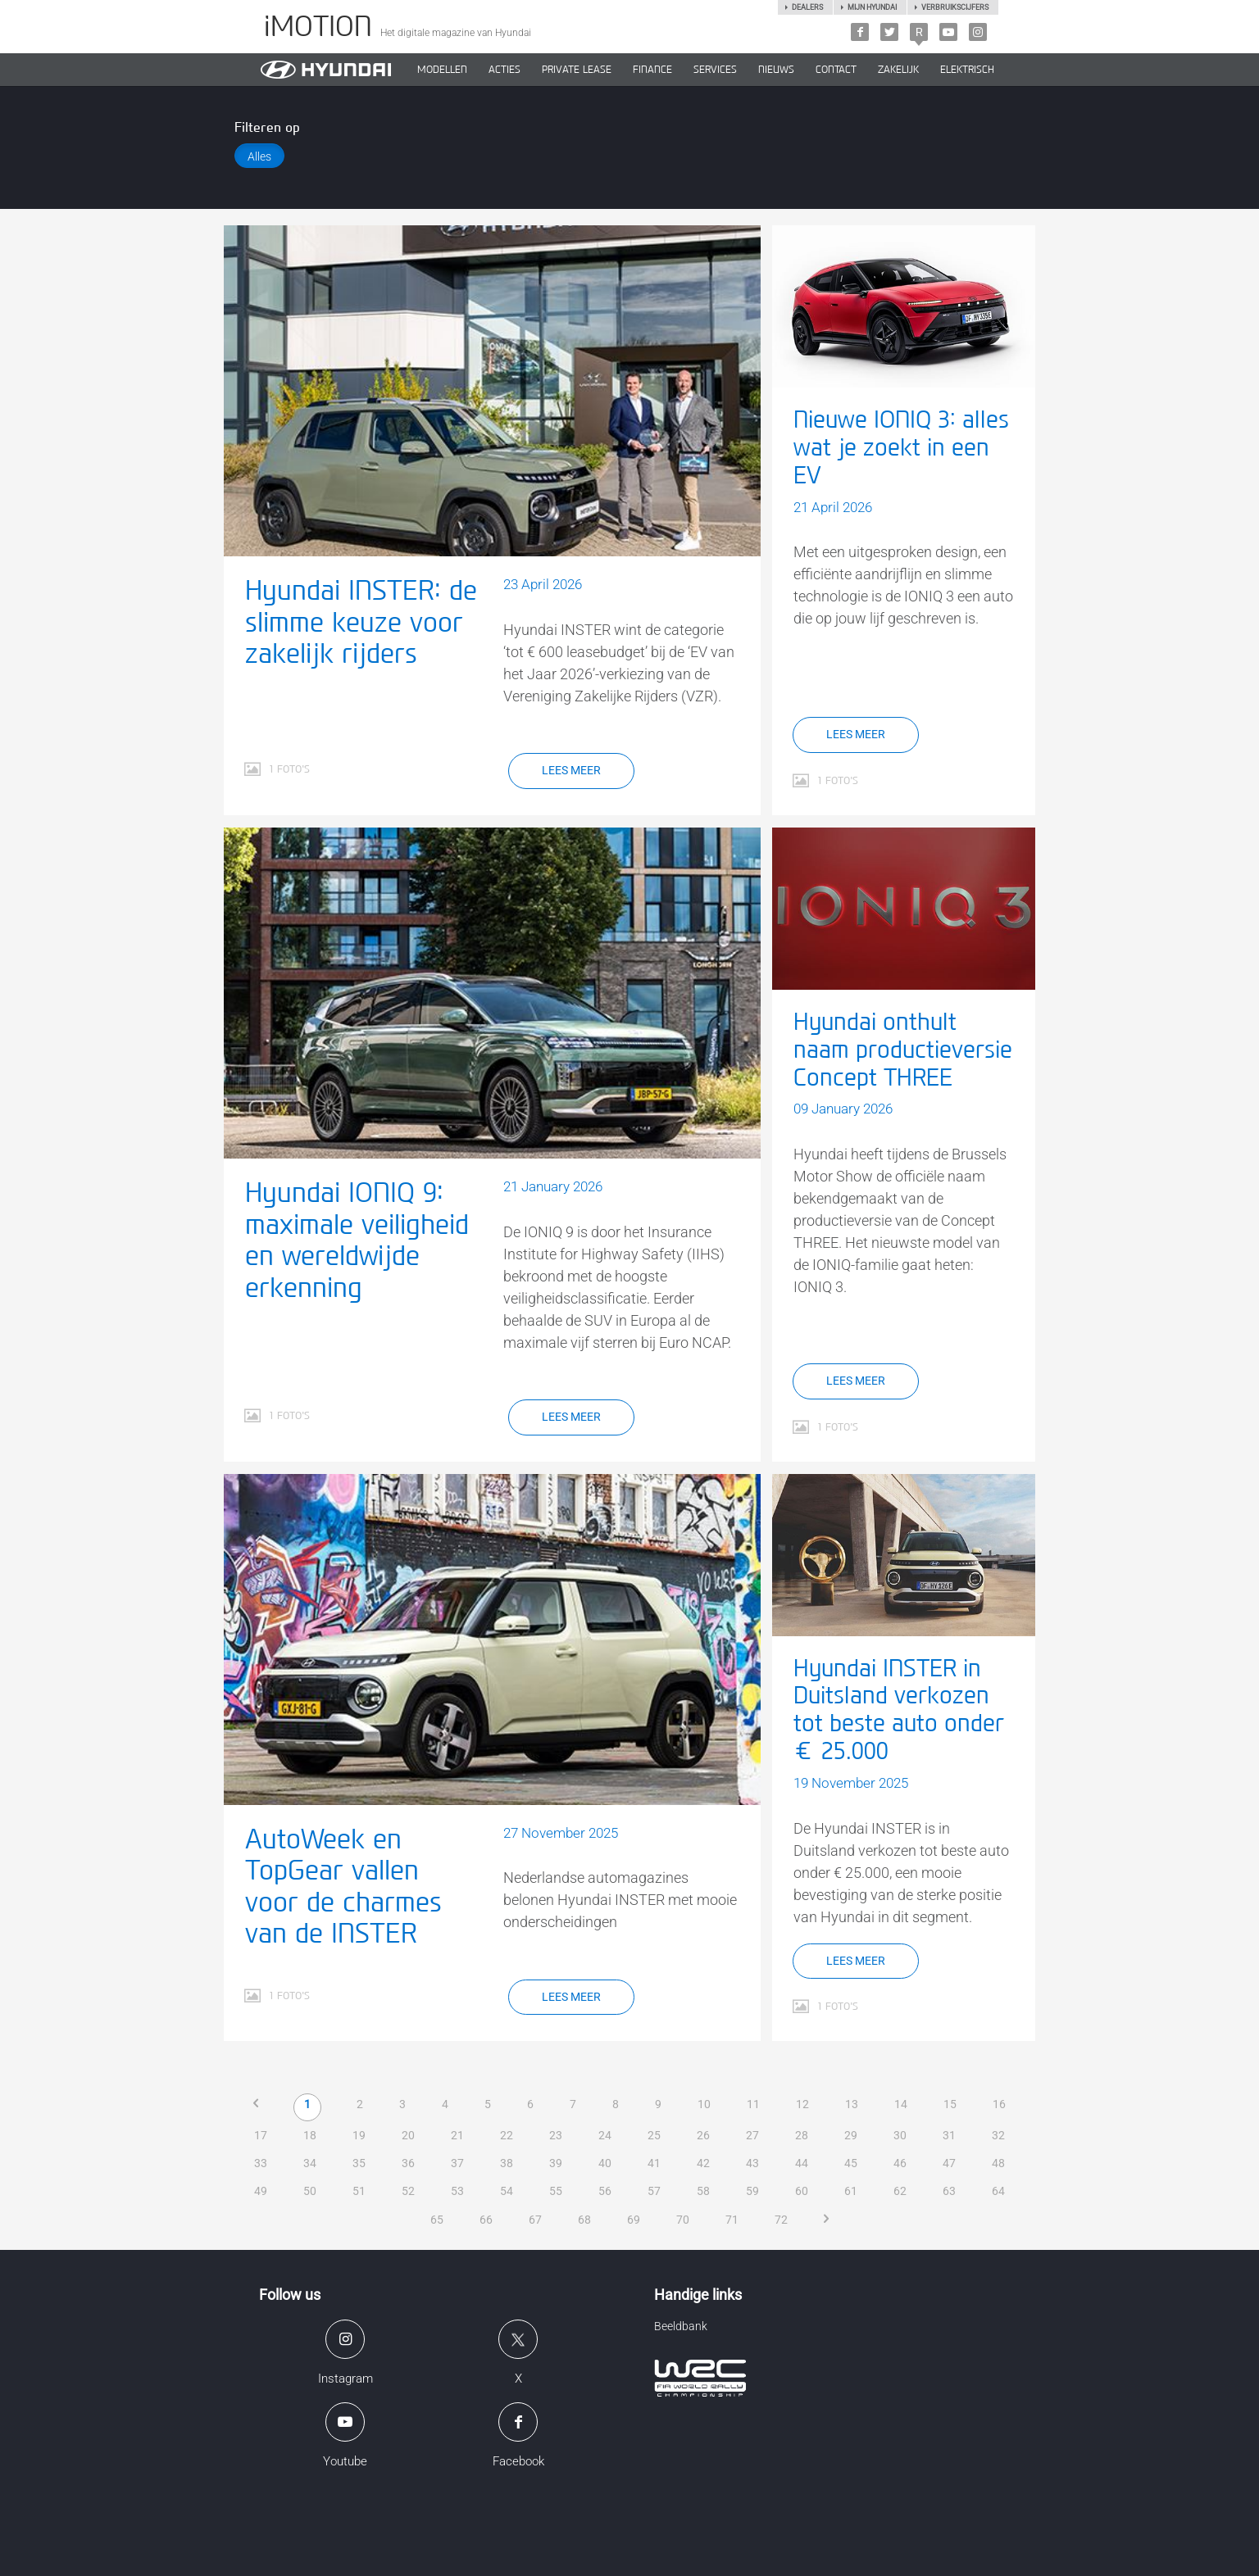 Image resolution: width=1259 pixels, height=2576 pixels. What do you see at coordinates (900, 2163) in the screenshot?
I see `46` at bounding box center [900, 2163].